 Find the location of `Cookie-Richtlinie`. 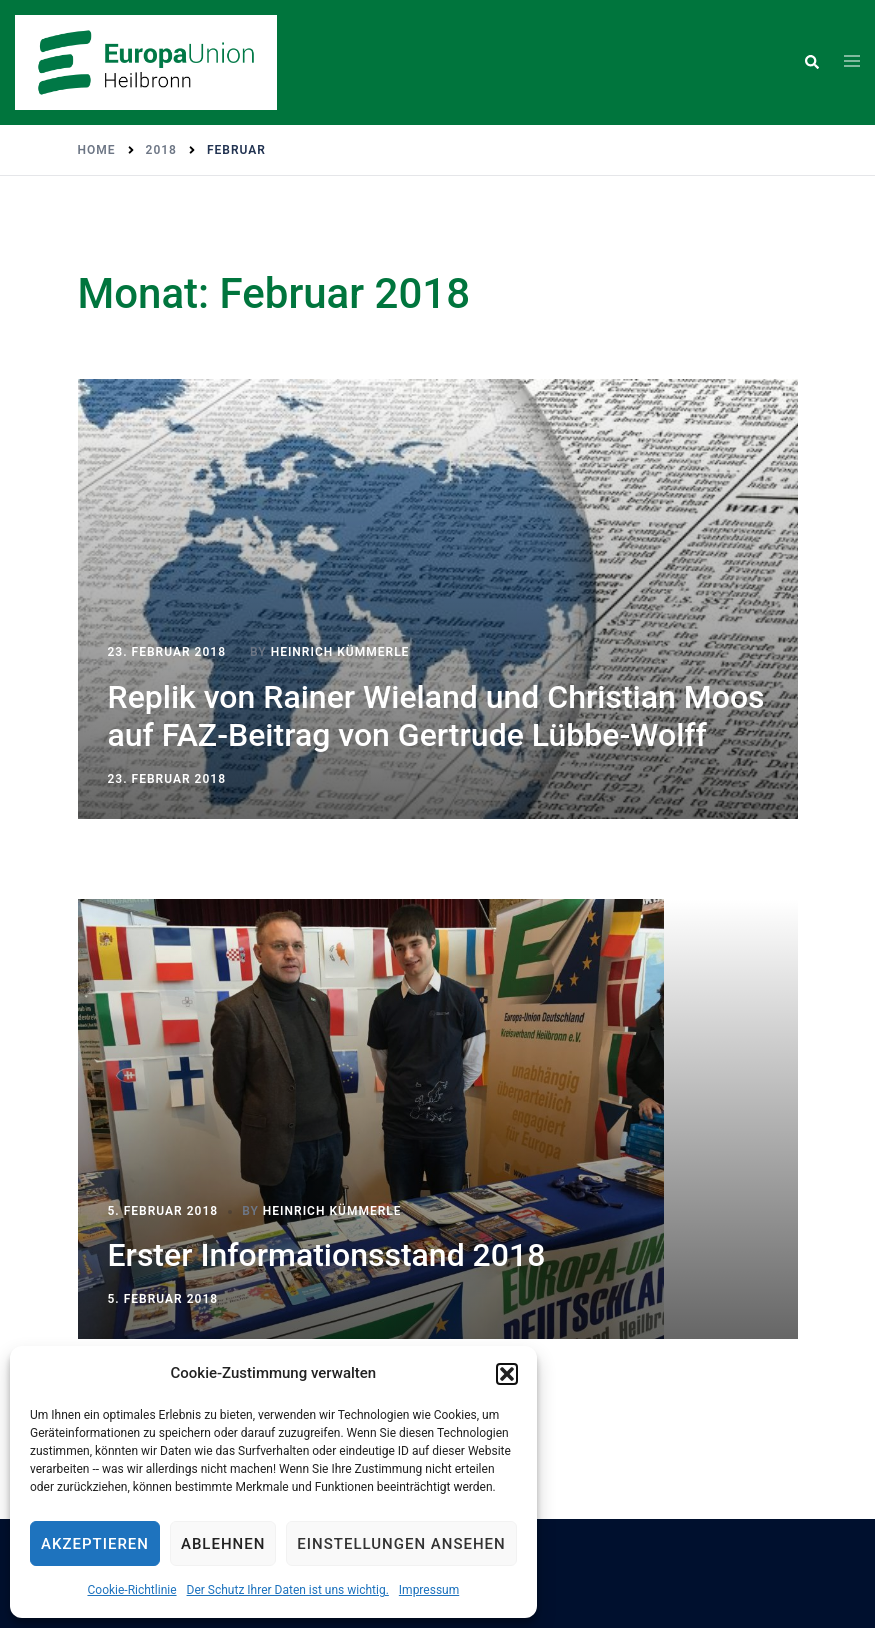

Cookie-Richtlinie is located at coordinates (131, 1590).